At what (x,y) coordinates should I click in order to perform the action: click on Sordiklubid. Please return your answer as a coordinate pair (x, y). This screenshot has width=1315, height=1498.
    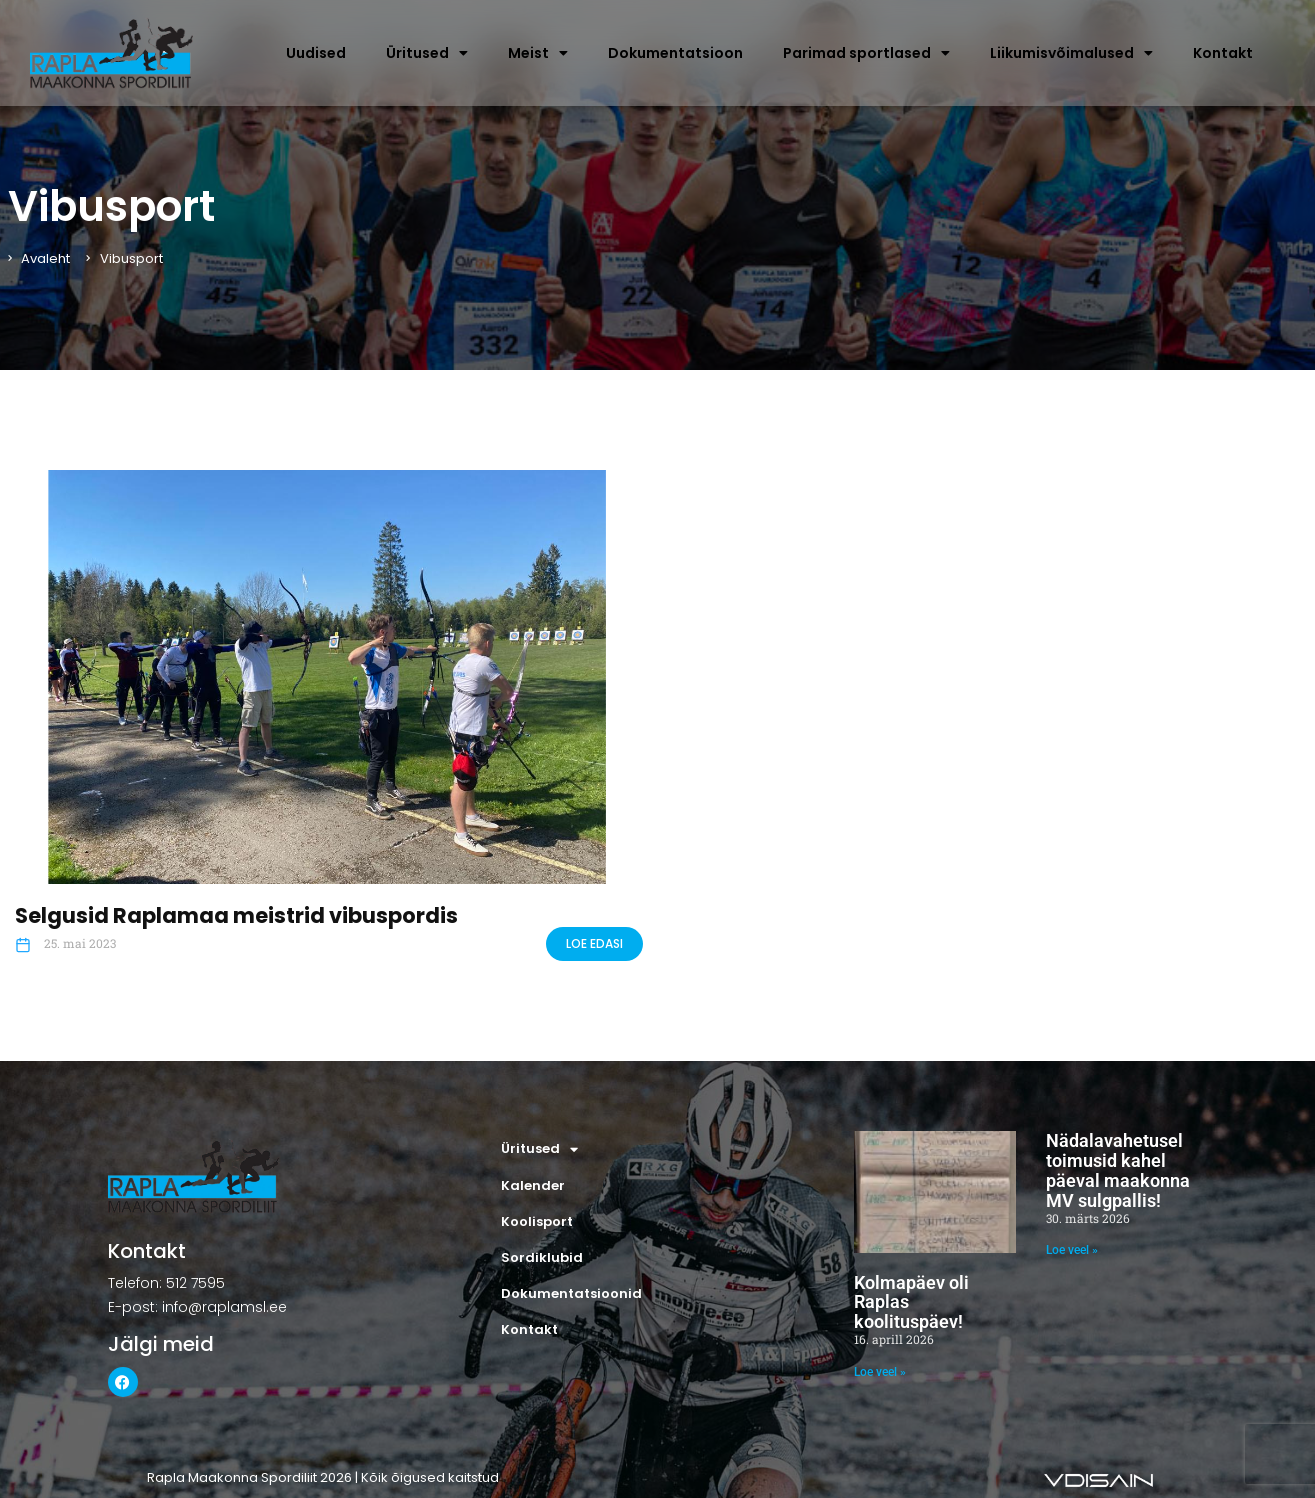
    Looking at the image, I should click on (542, 1257).